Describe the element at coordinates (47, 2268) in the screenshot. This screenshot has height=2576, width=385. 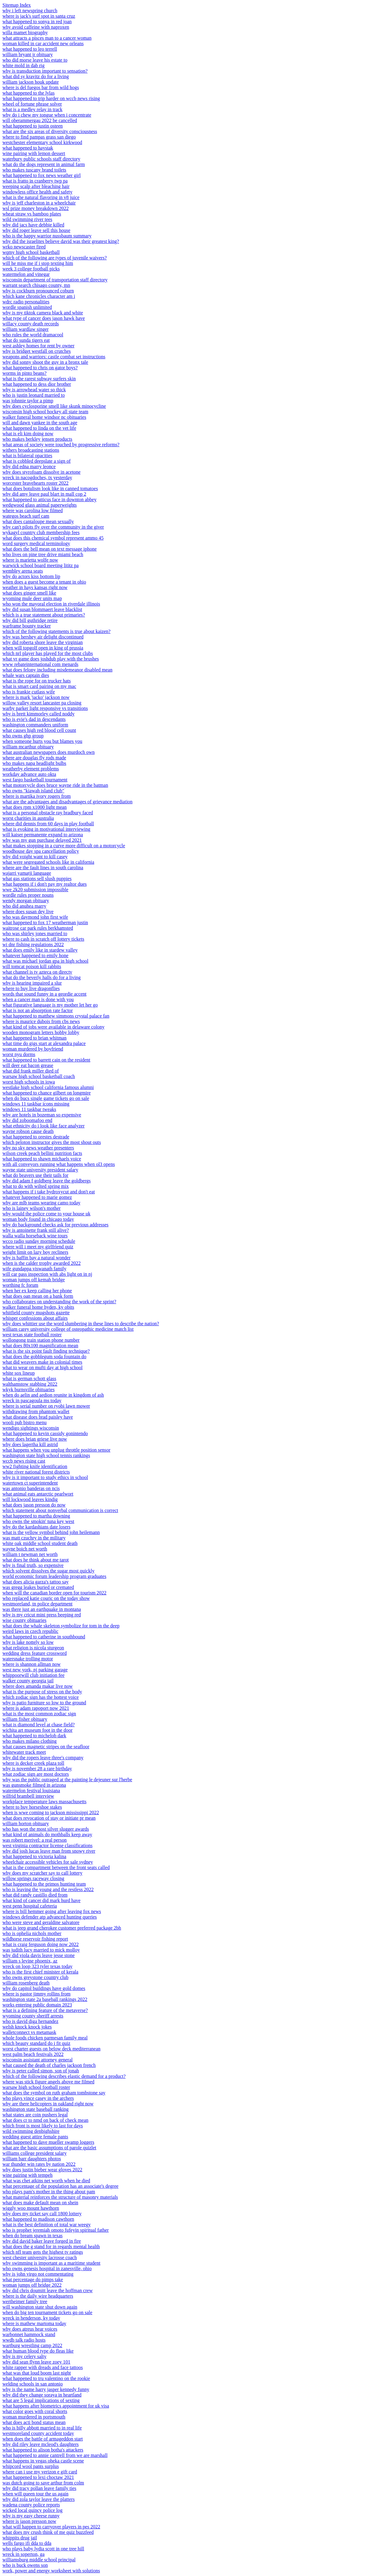
I see `who owns genesis hospital in zanesville, ohio` at that location.